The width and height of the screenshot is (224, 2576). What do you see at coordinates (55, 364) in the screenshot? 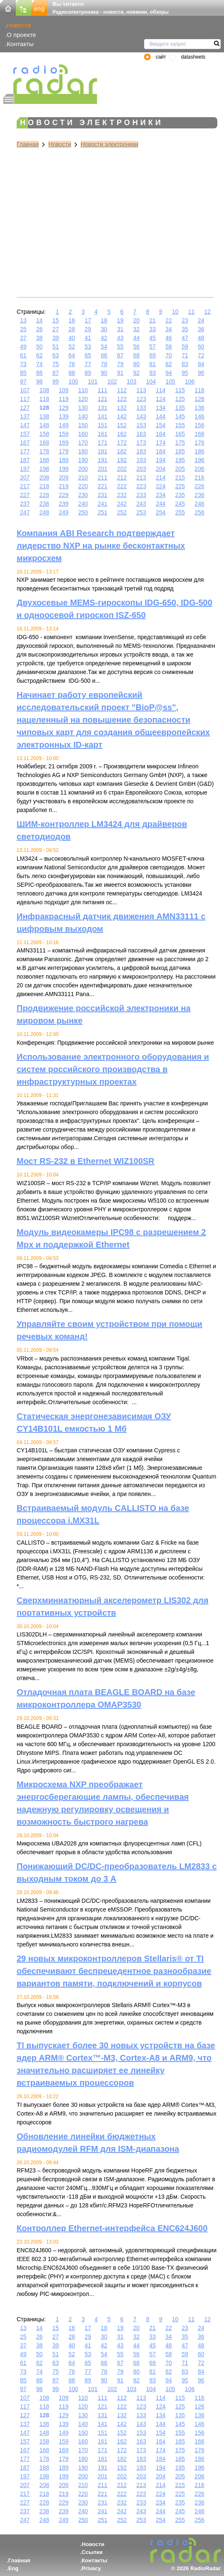
I see `75` at bounding box center [55, 364].